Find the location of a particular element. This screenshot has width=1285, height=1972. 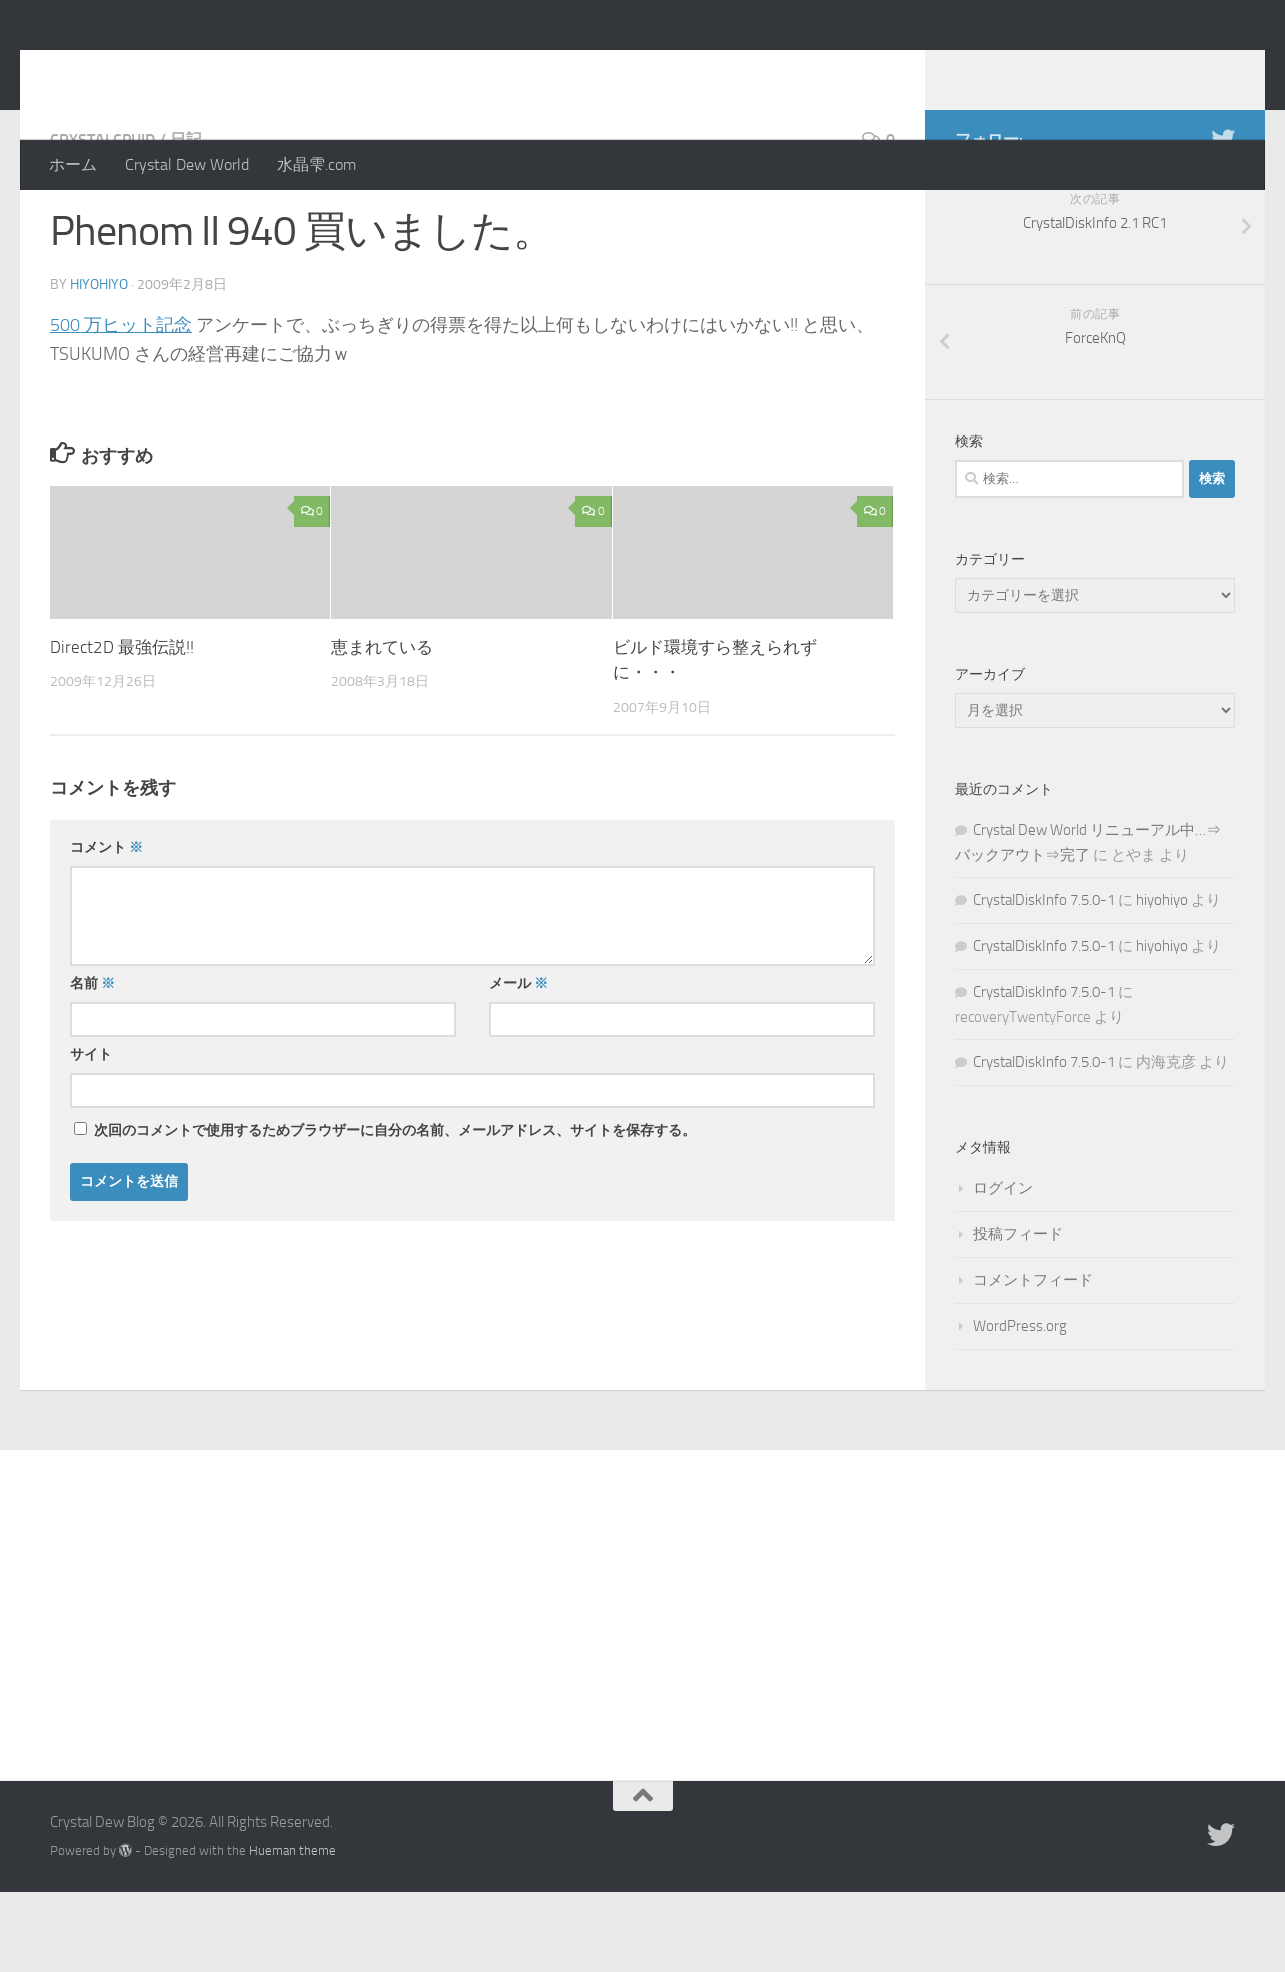

500 万ヒット記念 is located at coordinates (121, 405).